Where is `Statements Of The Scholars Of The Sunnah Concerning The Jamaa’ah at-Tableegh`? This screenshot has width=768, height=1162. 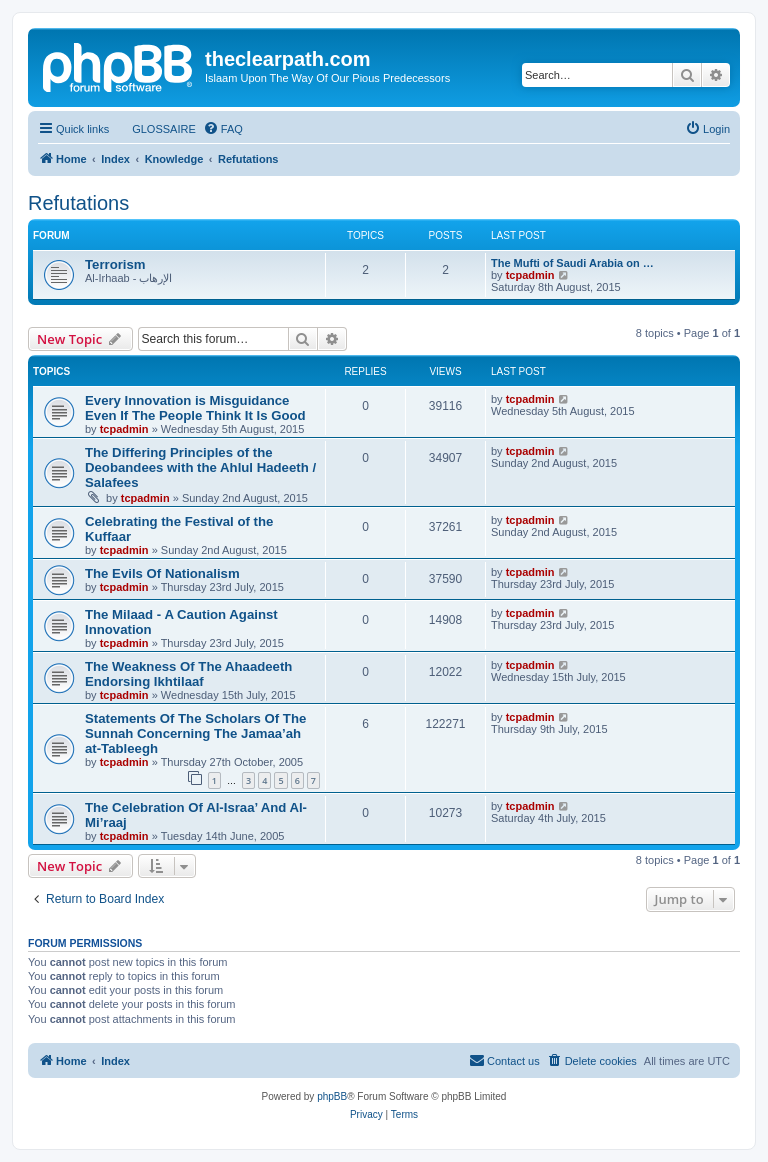 Statements Of The Scholars Of The Sunnah Concerning The Jamaa’ah at-Tableegh is located at coordinates (195, 733).